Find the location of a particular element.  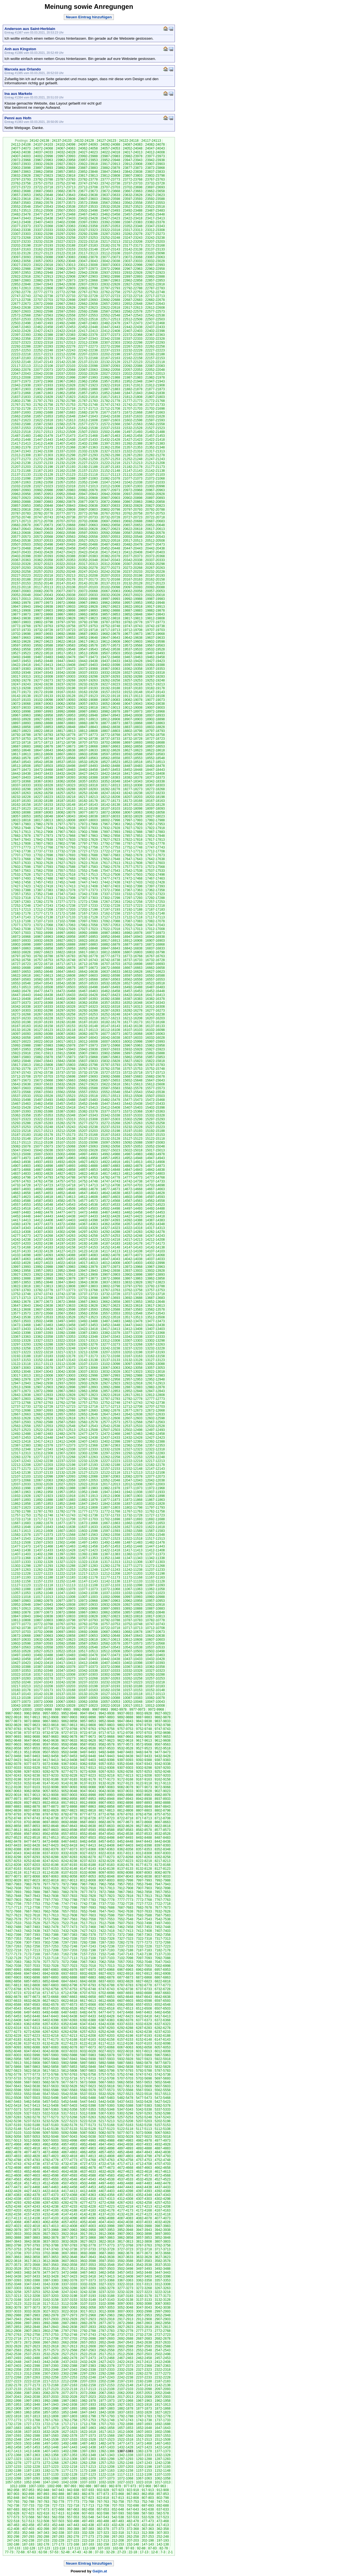

17112-17108 is located at coordinates (21, 921).